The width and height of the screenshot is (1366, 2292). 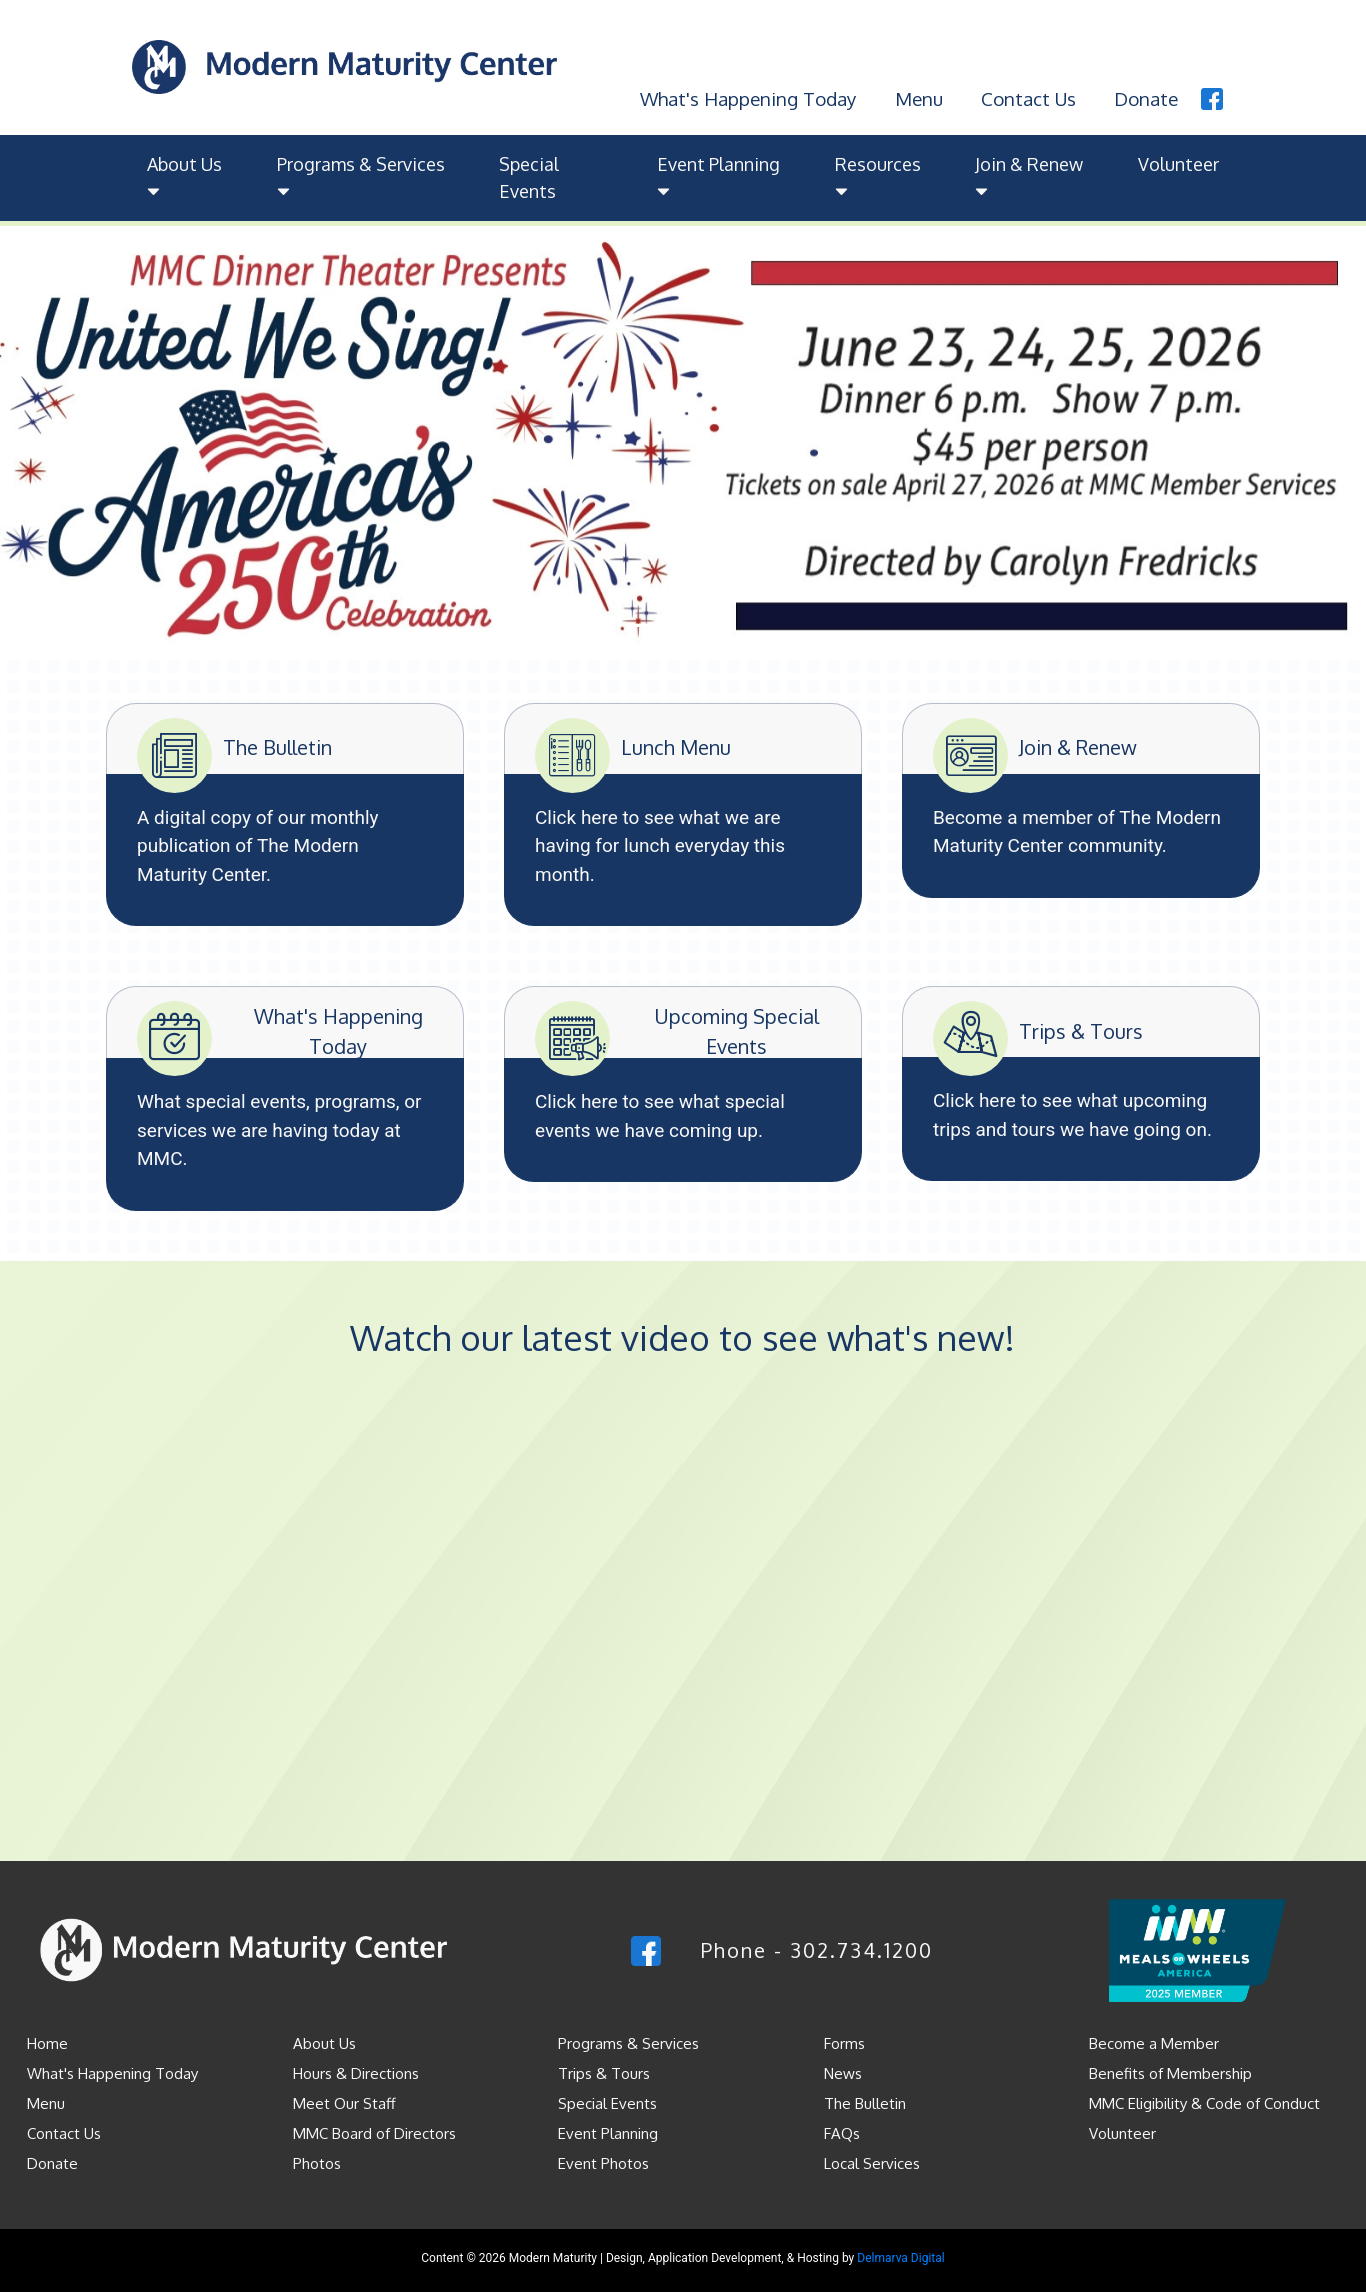 What do you see at coordinates (374, 2132) in the screenshot?
I see `MMC Board of Directors` at bounding box center [374, 2132].